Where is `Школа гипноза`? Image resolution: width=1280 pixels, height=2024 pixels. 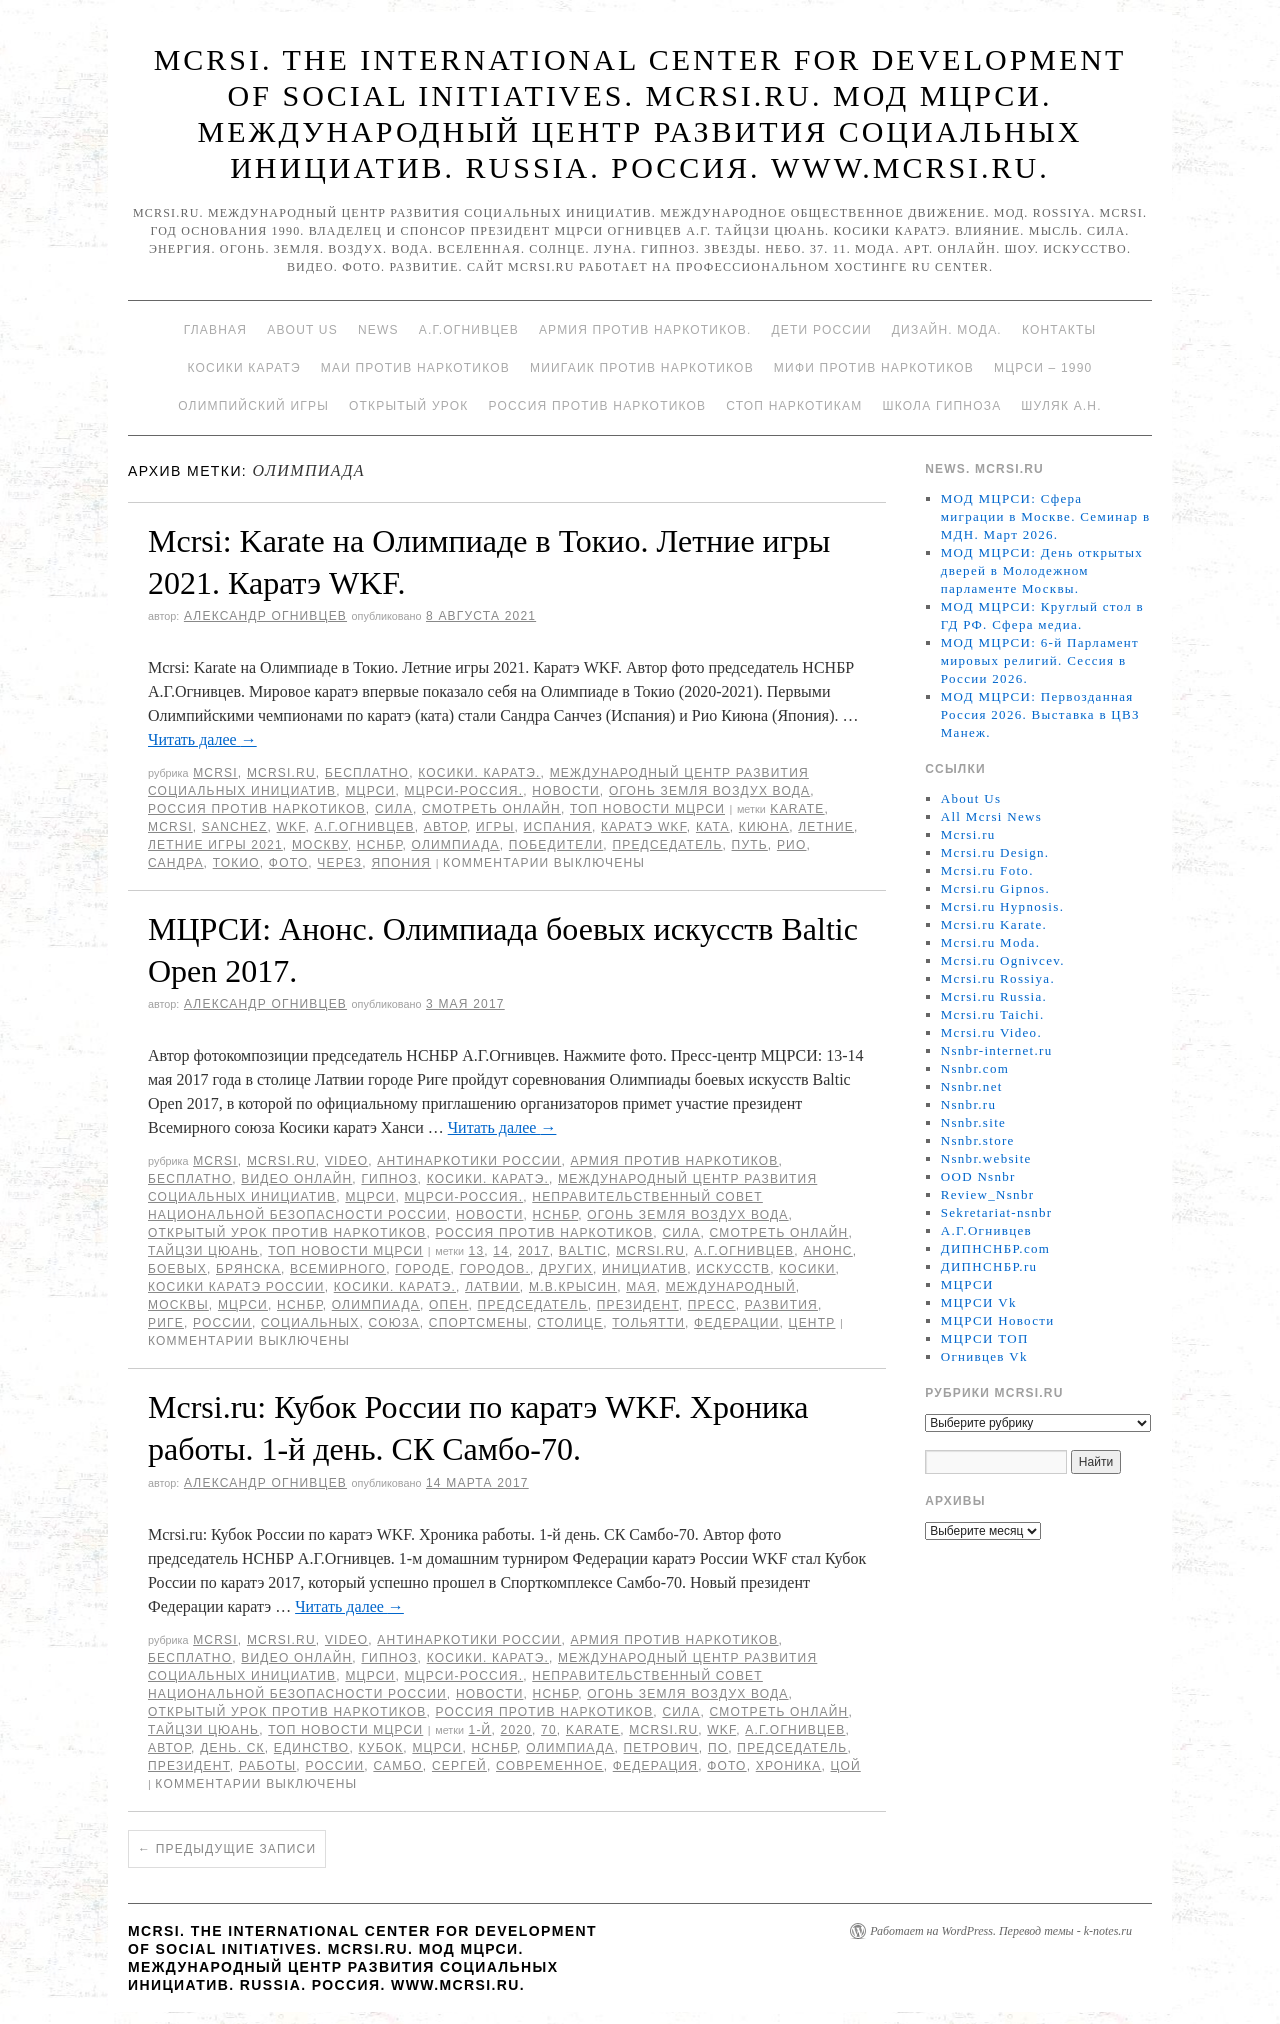 Школа гипноза is located at coordinates (941, 406).